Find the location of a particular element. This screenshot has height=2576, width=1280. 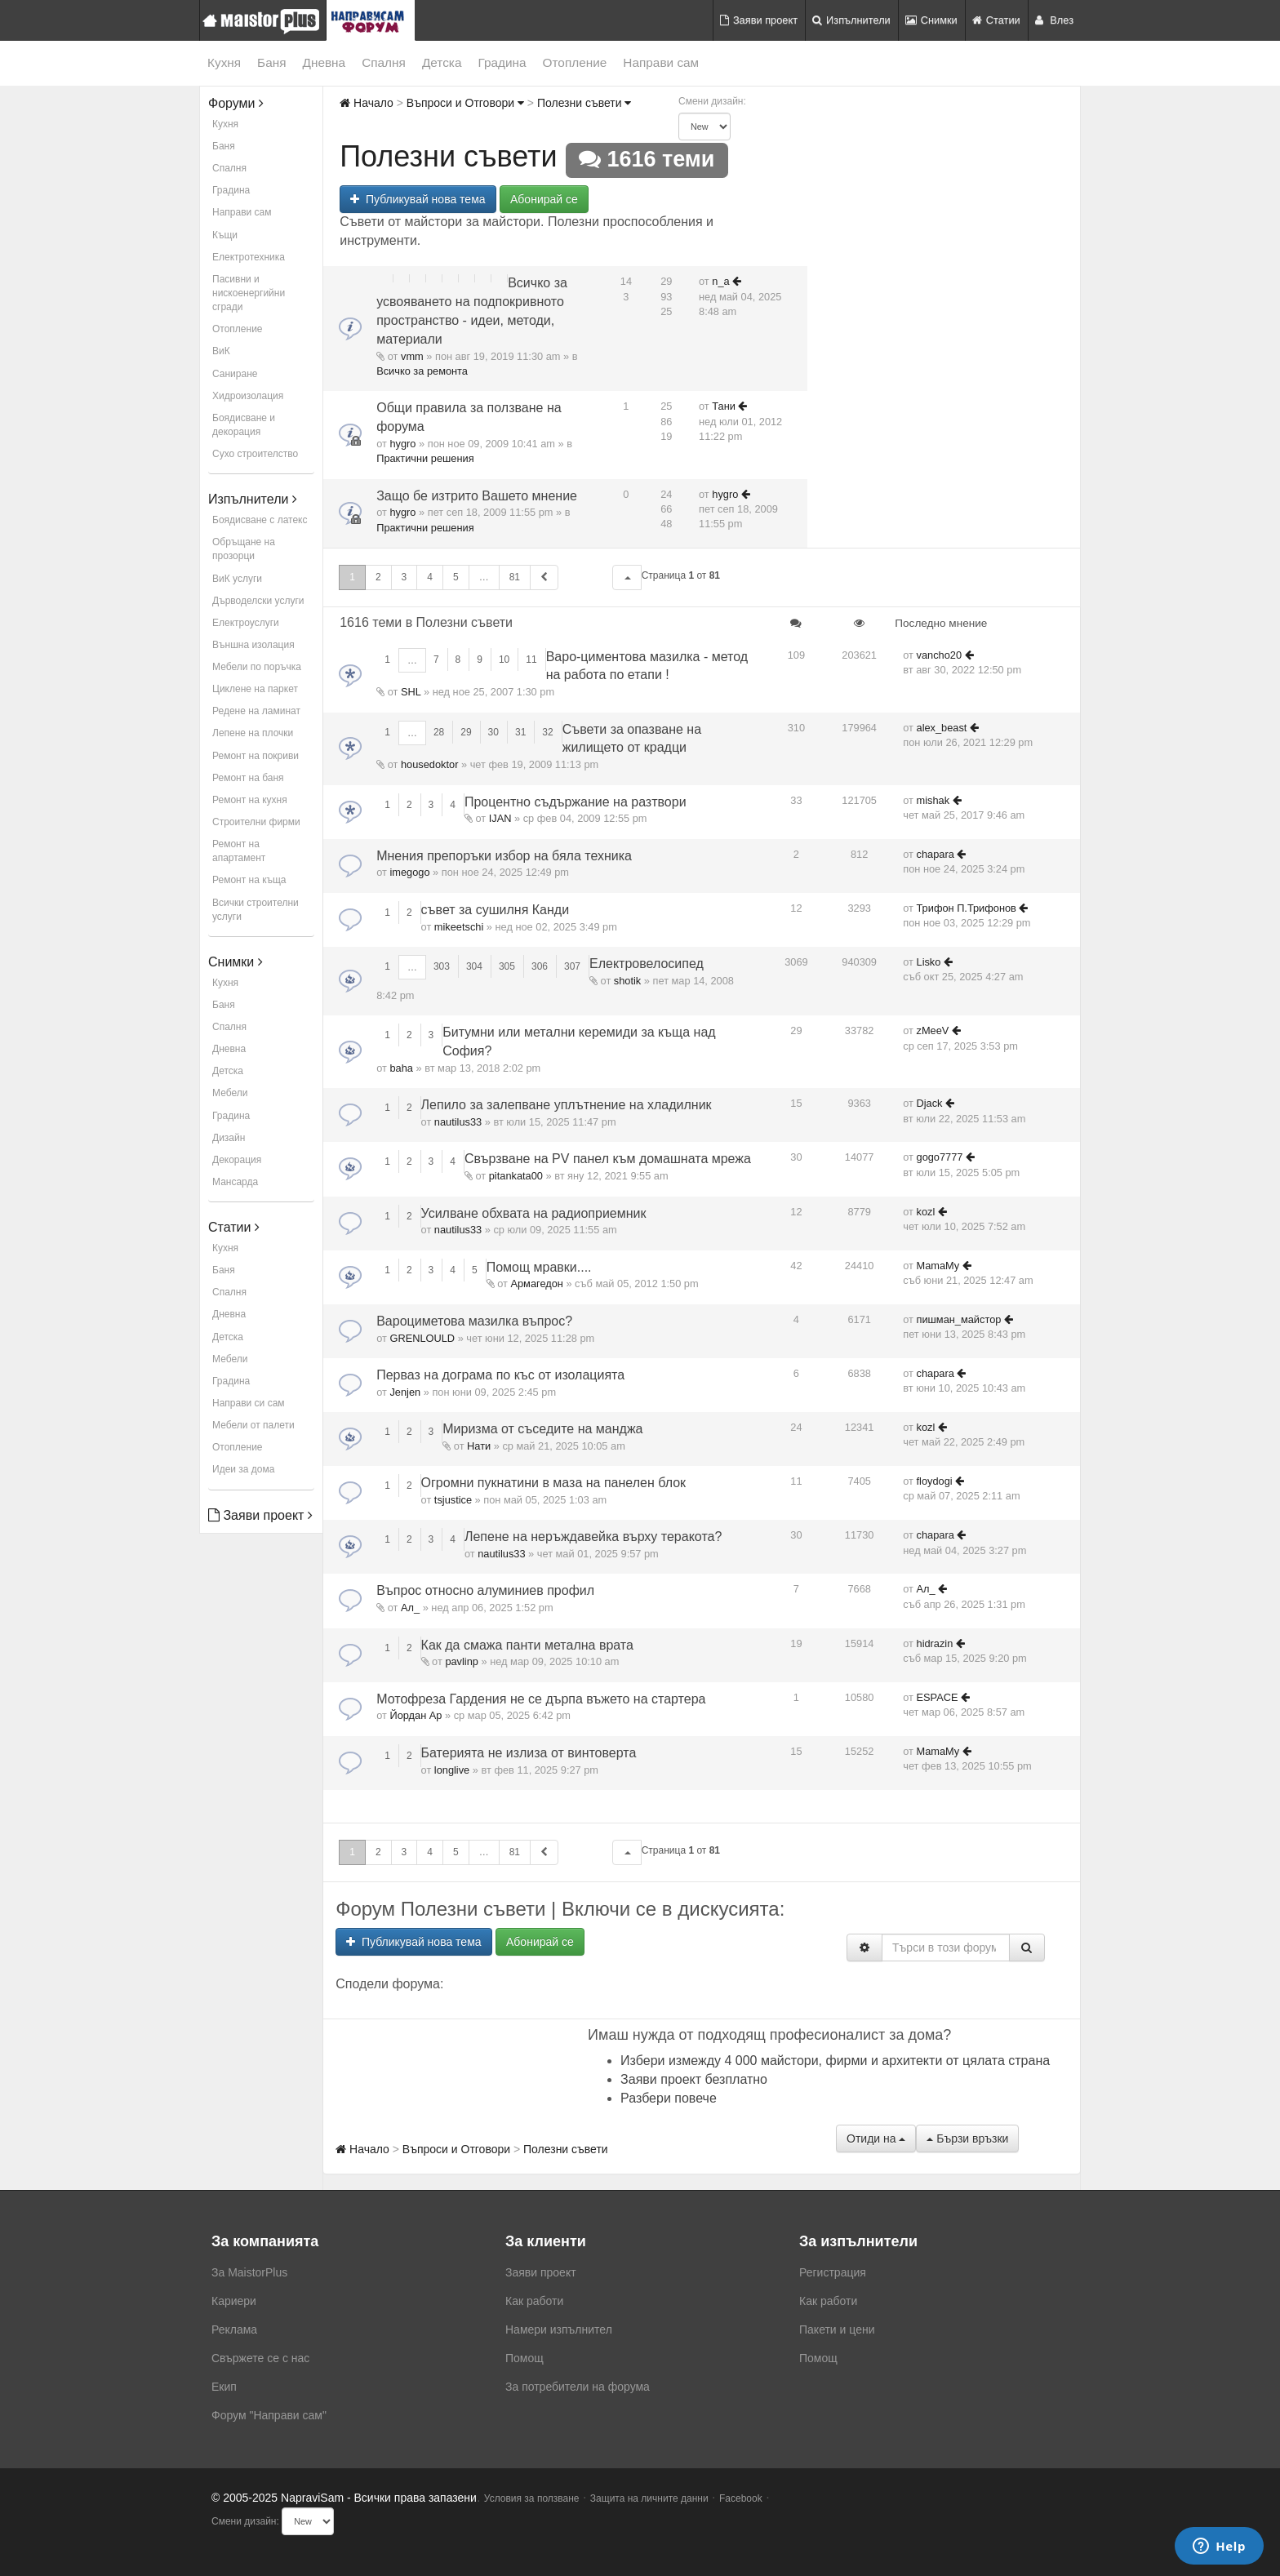

Баня is located at coordinates (271, 62).